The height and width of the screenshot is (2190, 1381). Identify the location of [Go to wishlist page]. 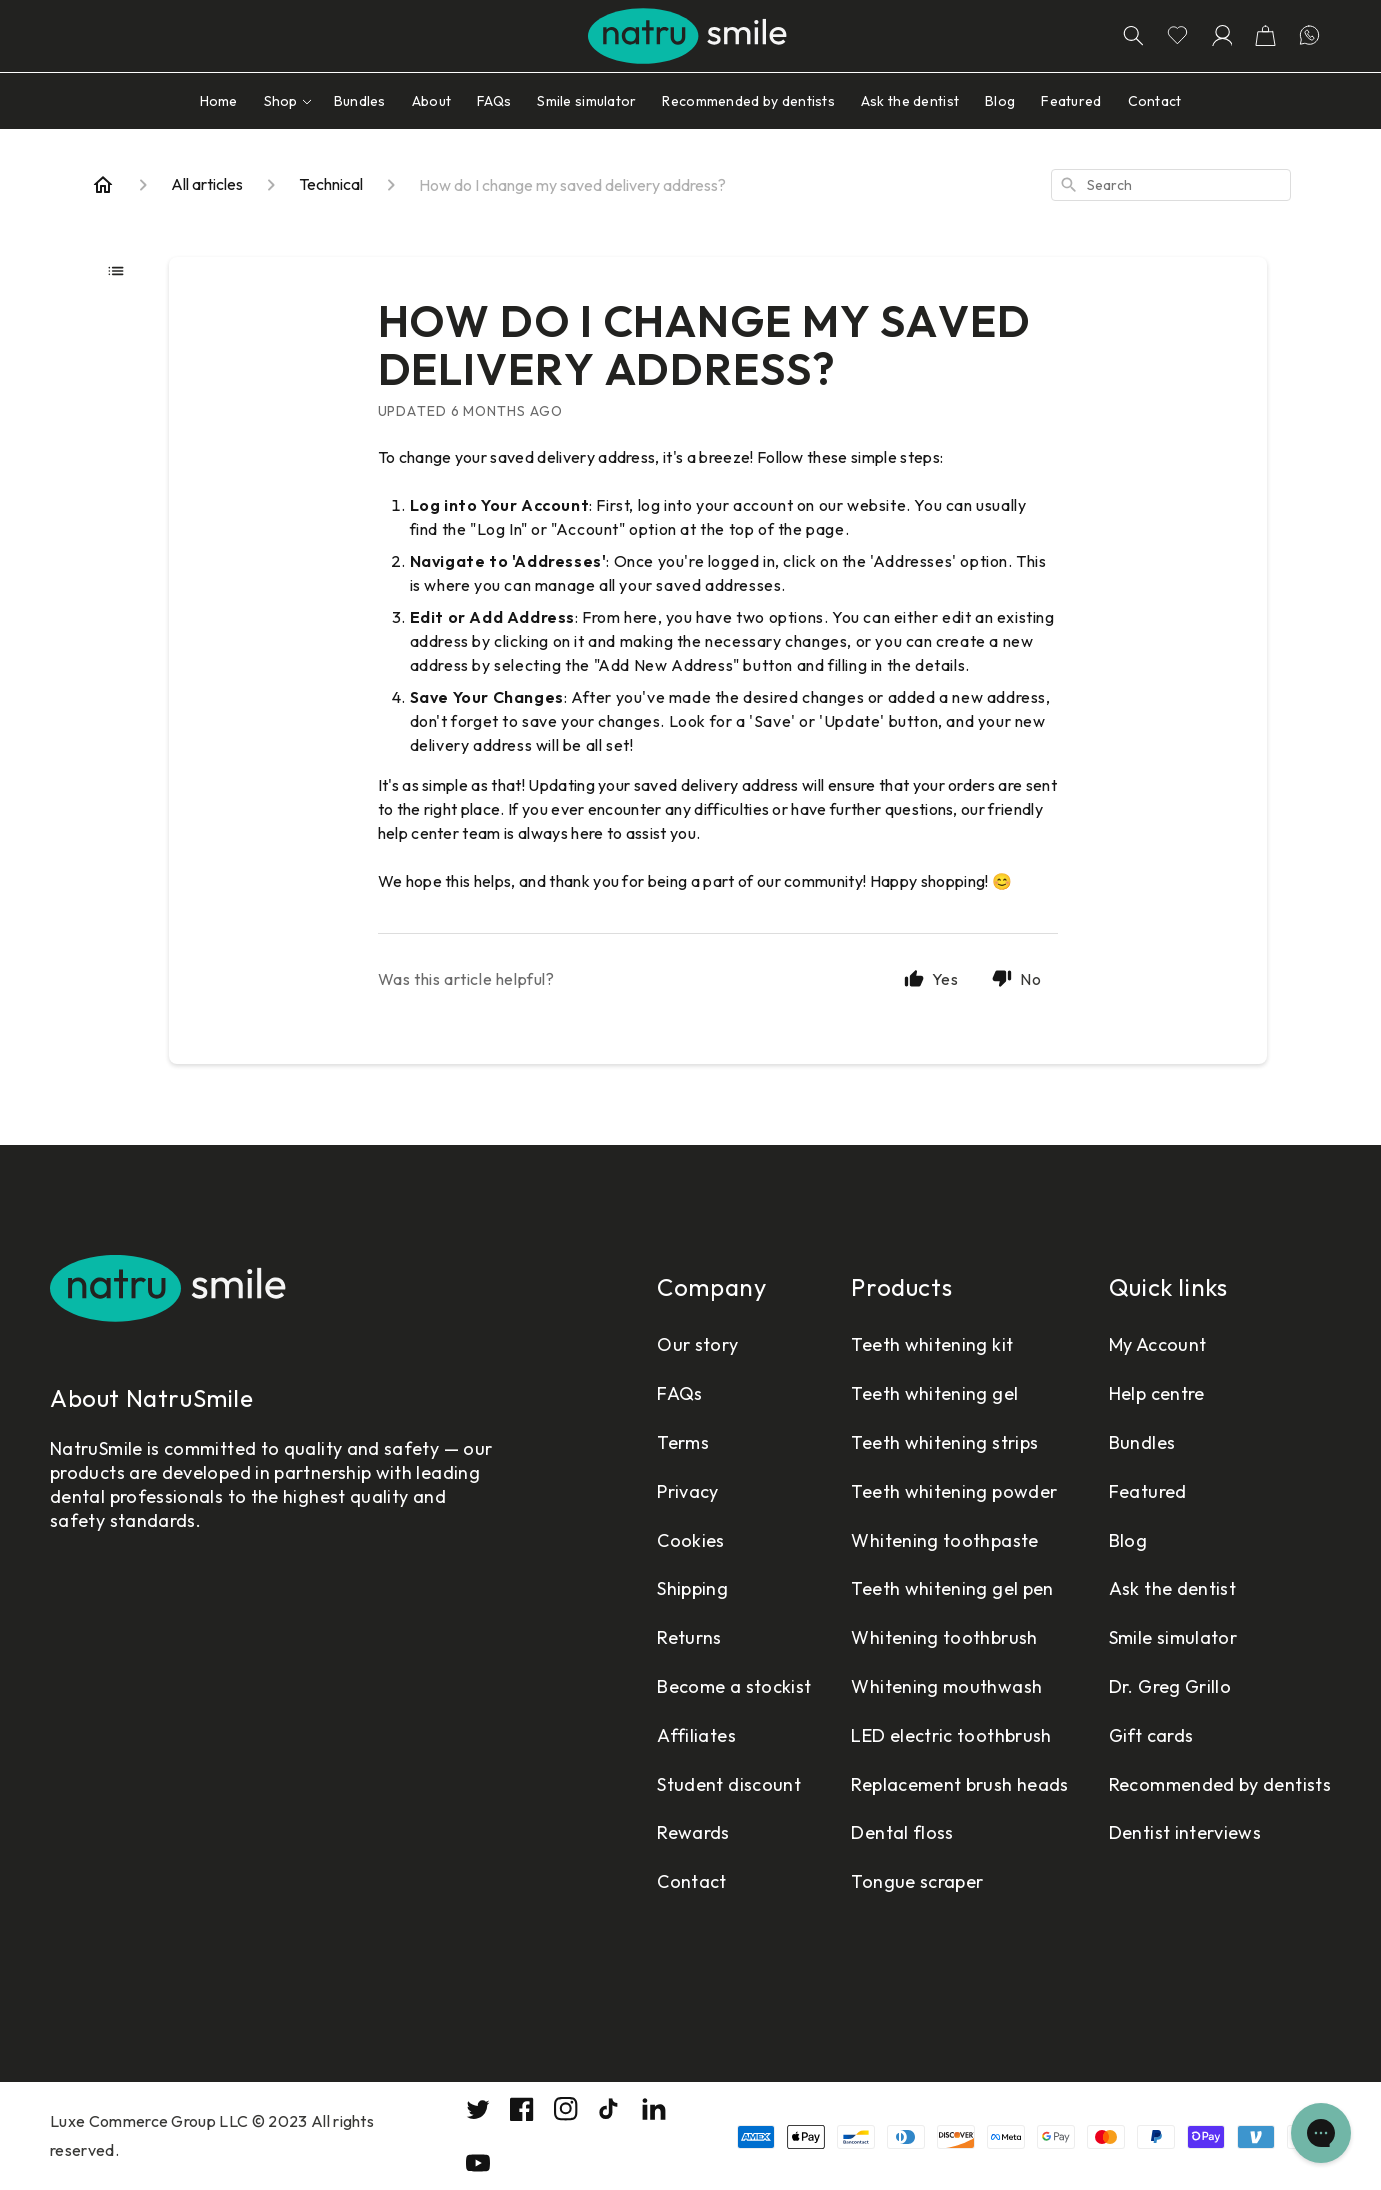
(1177, 36).